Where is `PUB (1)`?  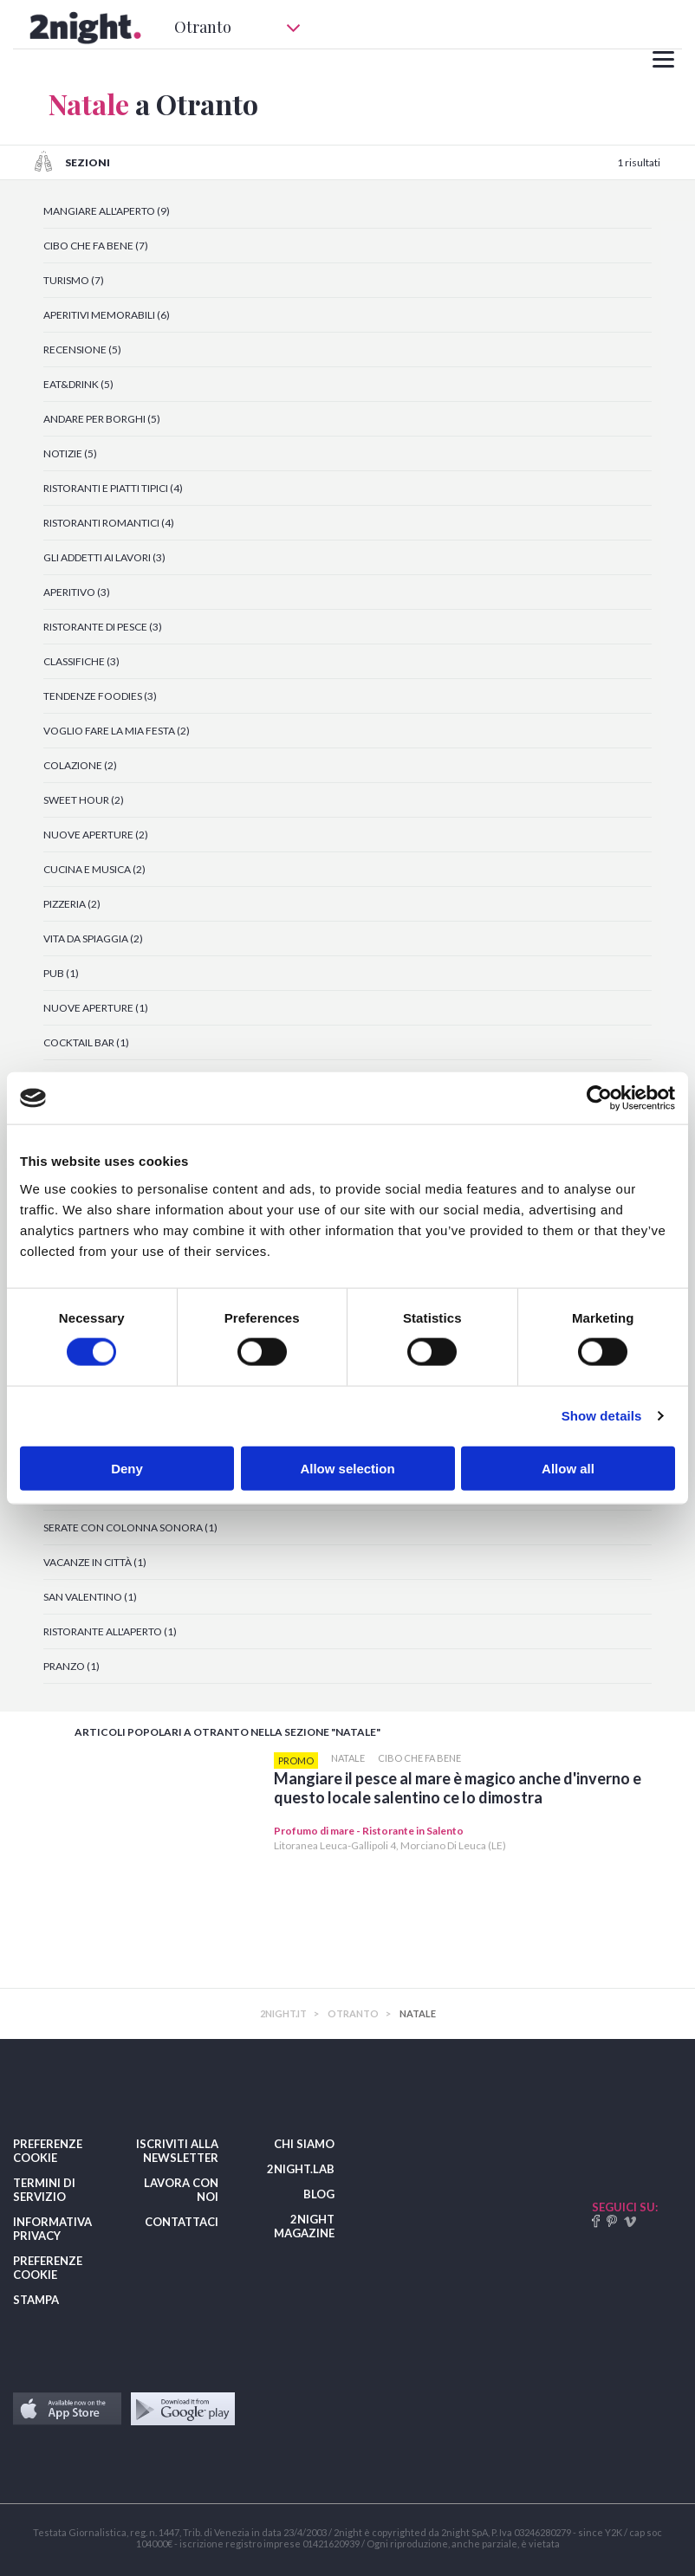 PUB (1) is located at coordinates (61, 973).